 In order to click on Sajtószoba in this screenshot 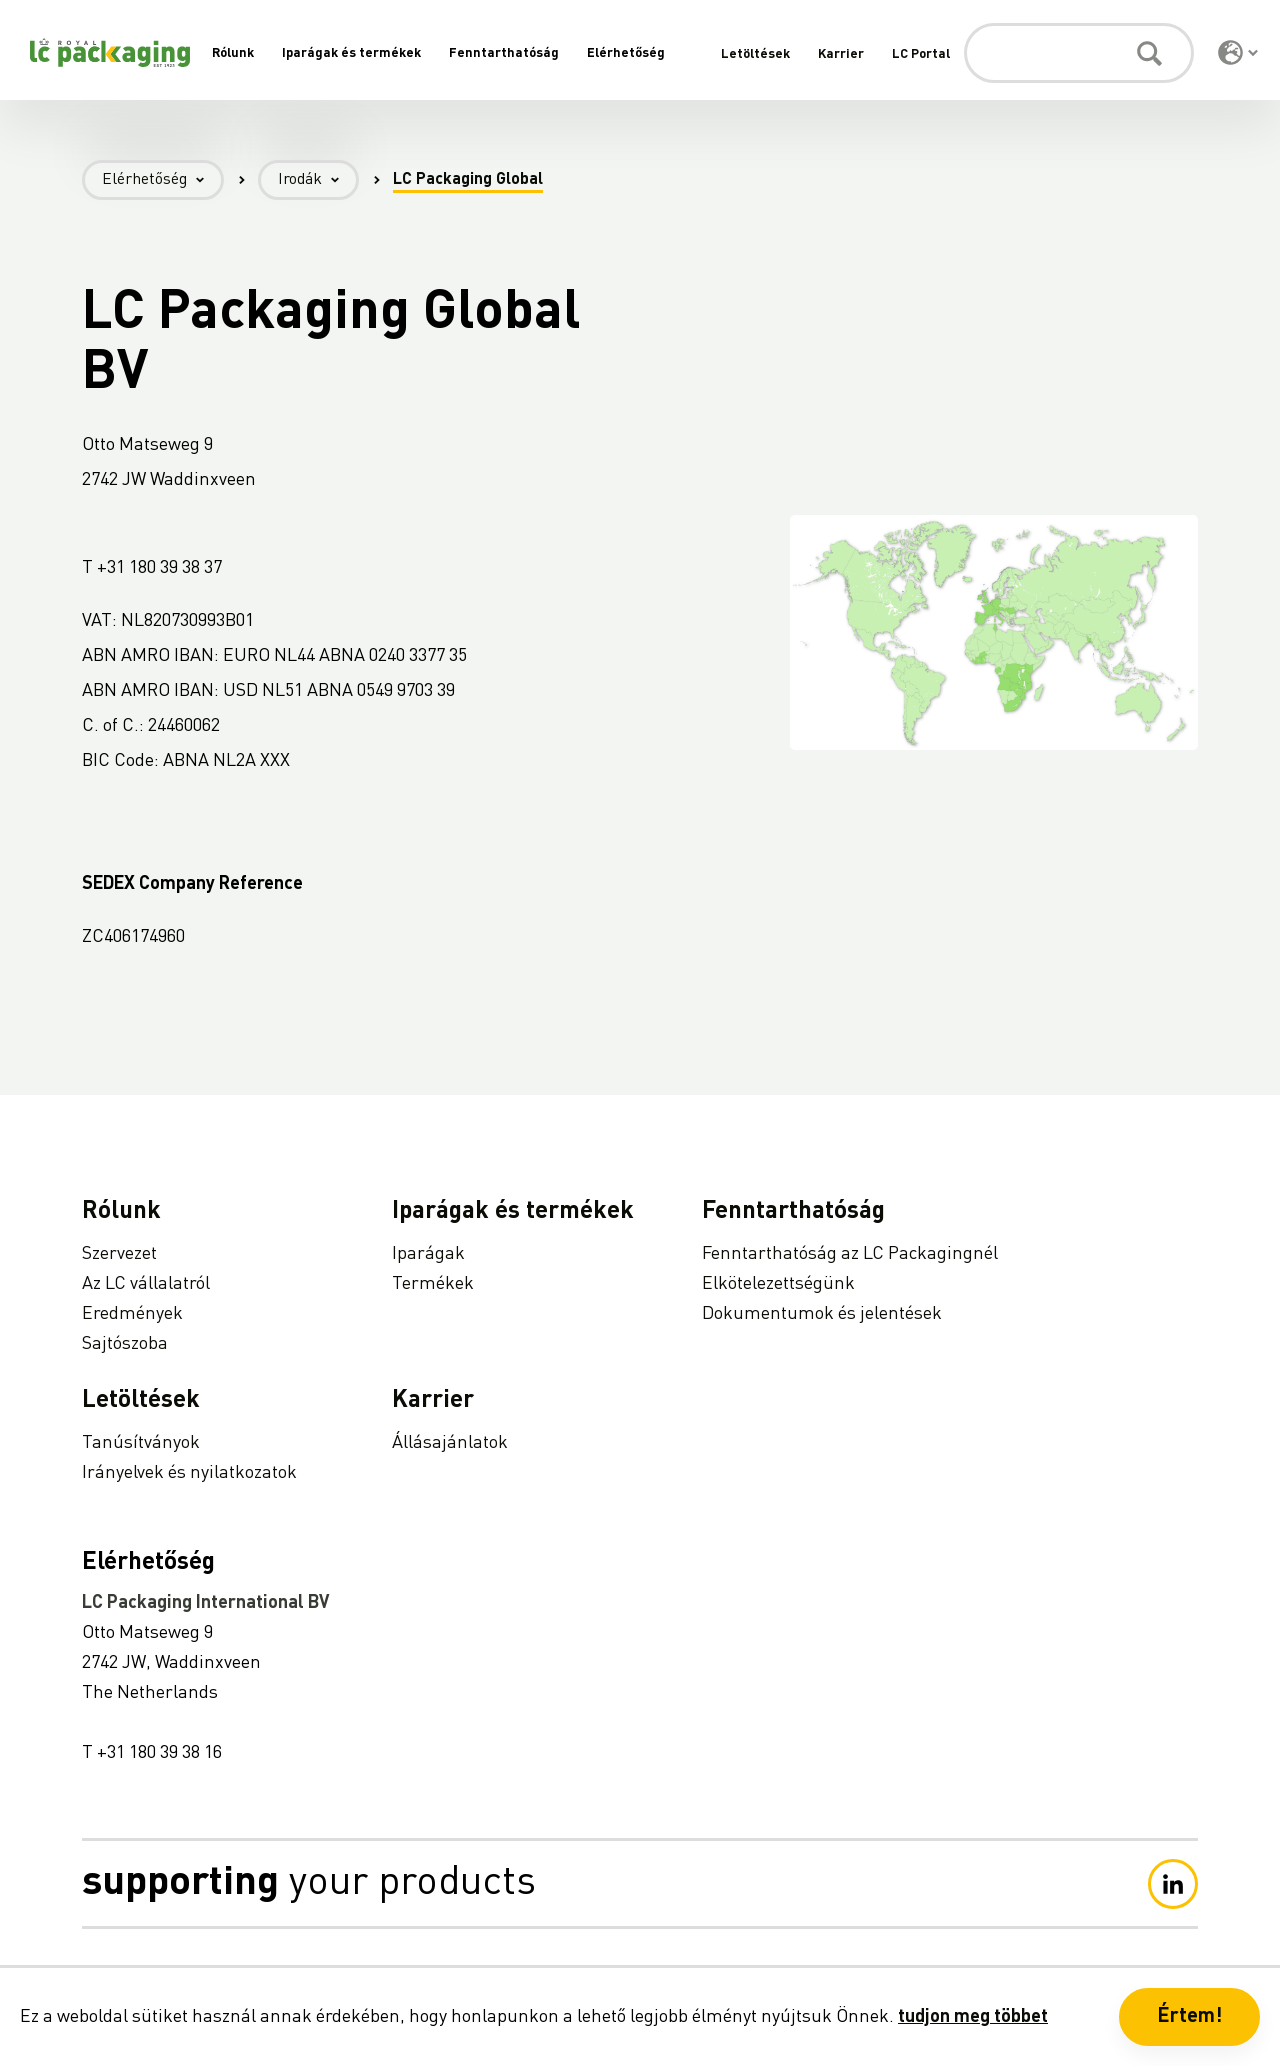, I will do `click(125, 1344)`.